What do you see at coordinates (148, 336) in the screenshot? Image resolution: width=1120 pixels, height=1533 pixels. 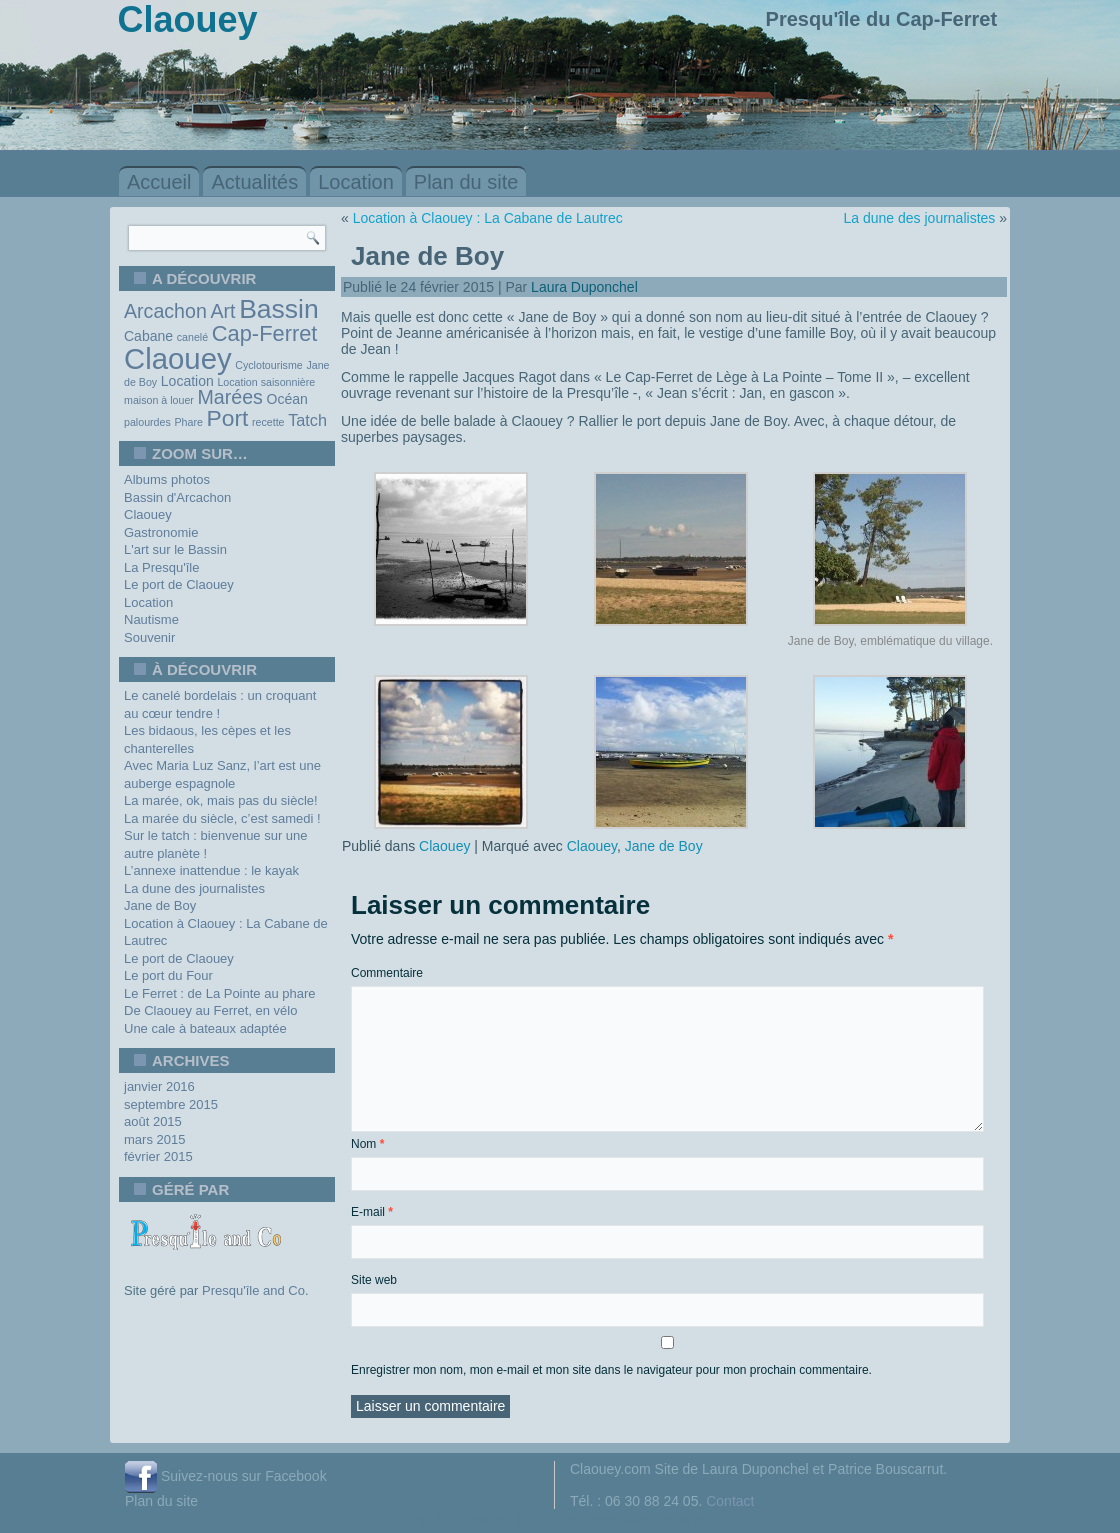 I see `Cabane [Cabane (2 éléments)]` at bounding box center [148, 336].